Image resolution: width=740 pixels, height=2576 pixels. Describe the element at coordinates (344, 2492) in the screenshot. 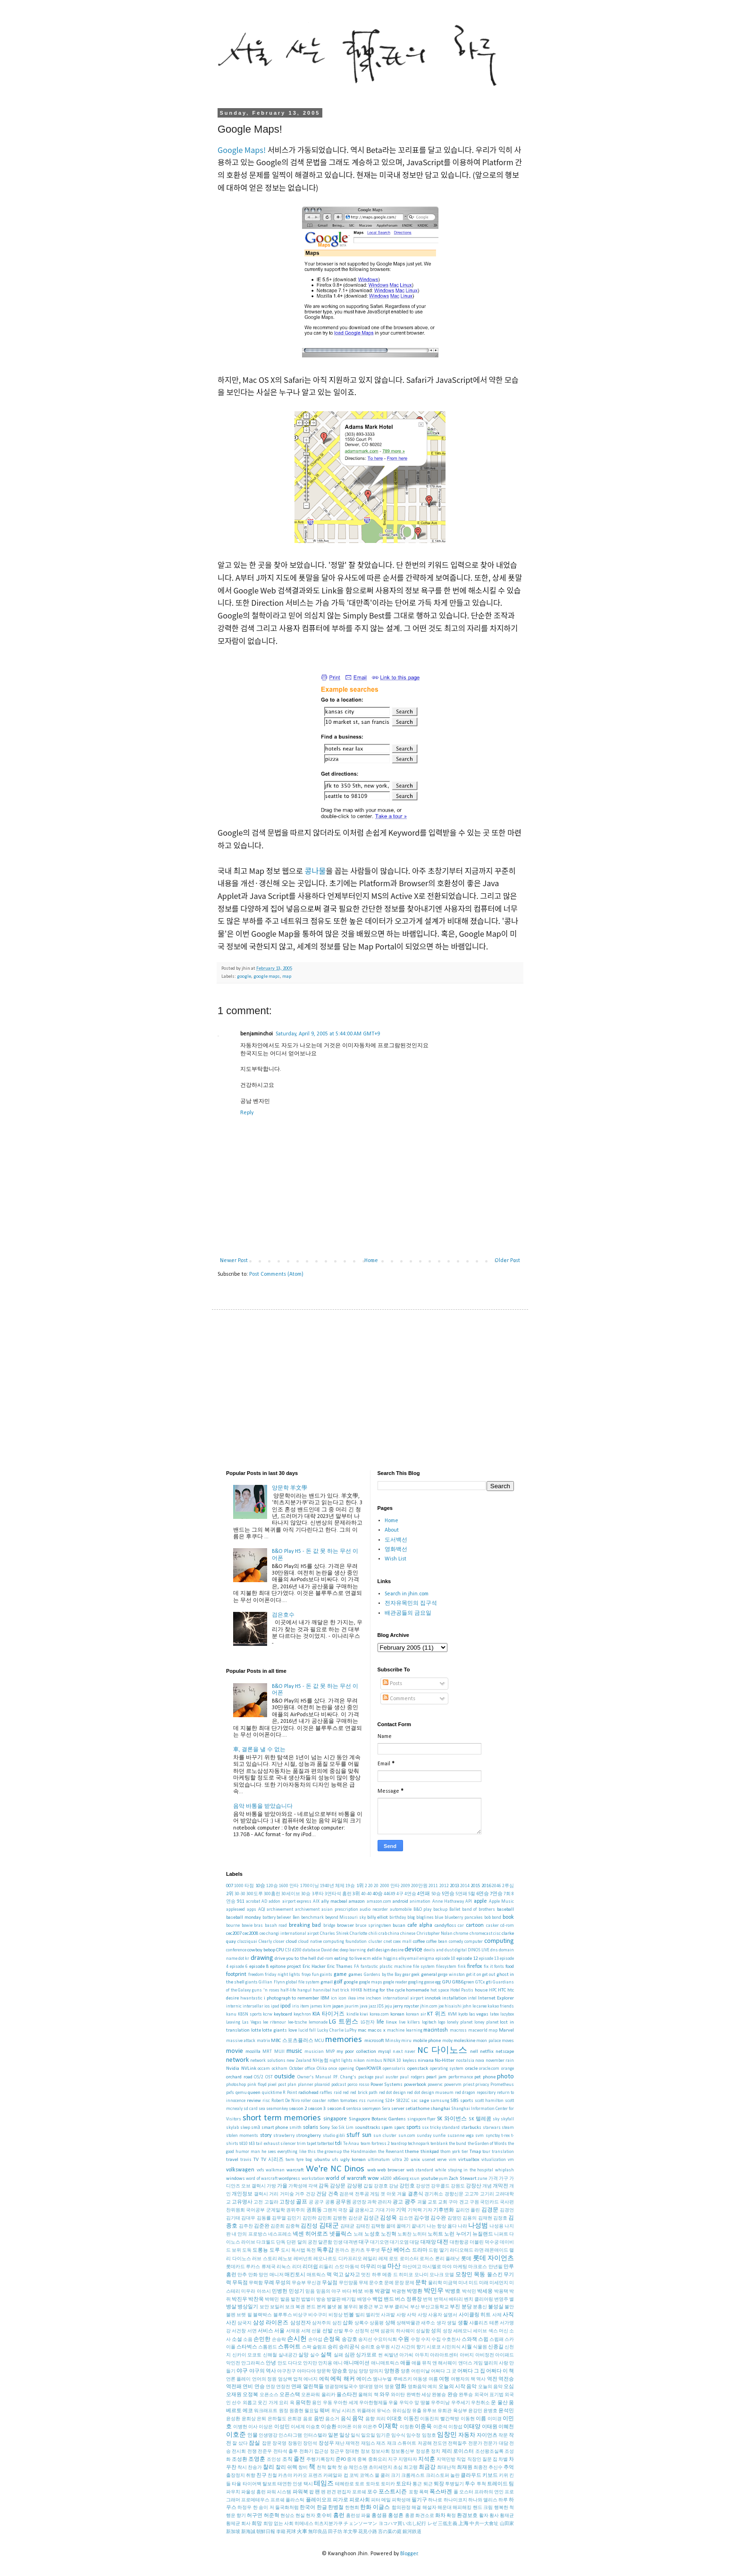

I see `편집자` at that location.